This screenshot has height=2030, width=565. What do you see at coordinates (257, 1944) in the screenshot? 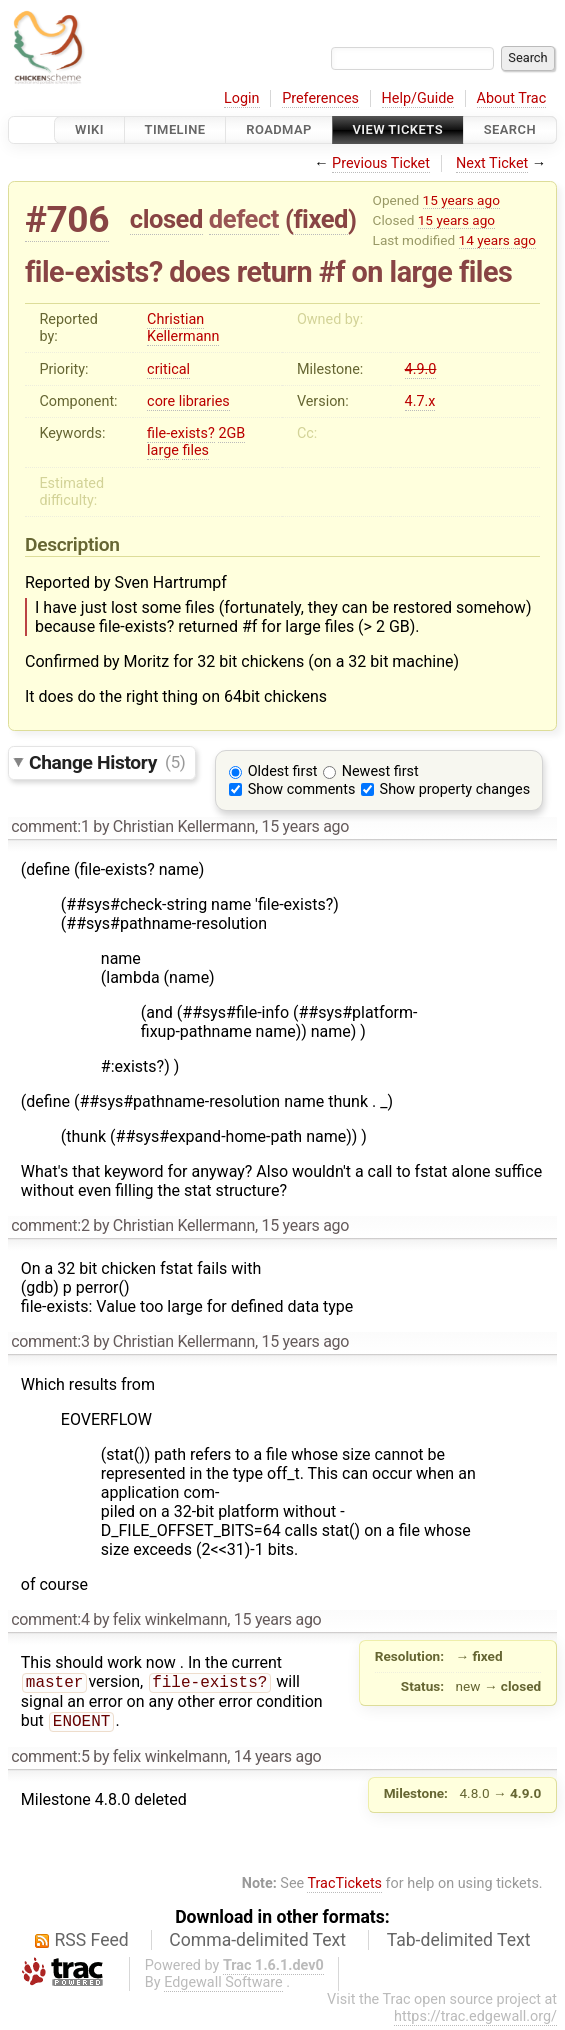
I see `Comma-delimited Text` at bounding box center [257, 1944].